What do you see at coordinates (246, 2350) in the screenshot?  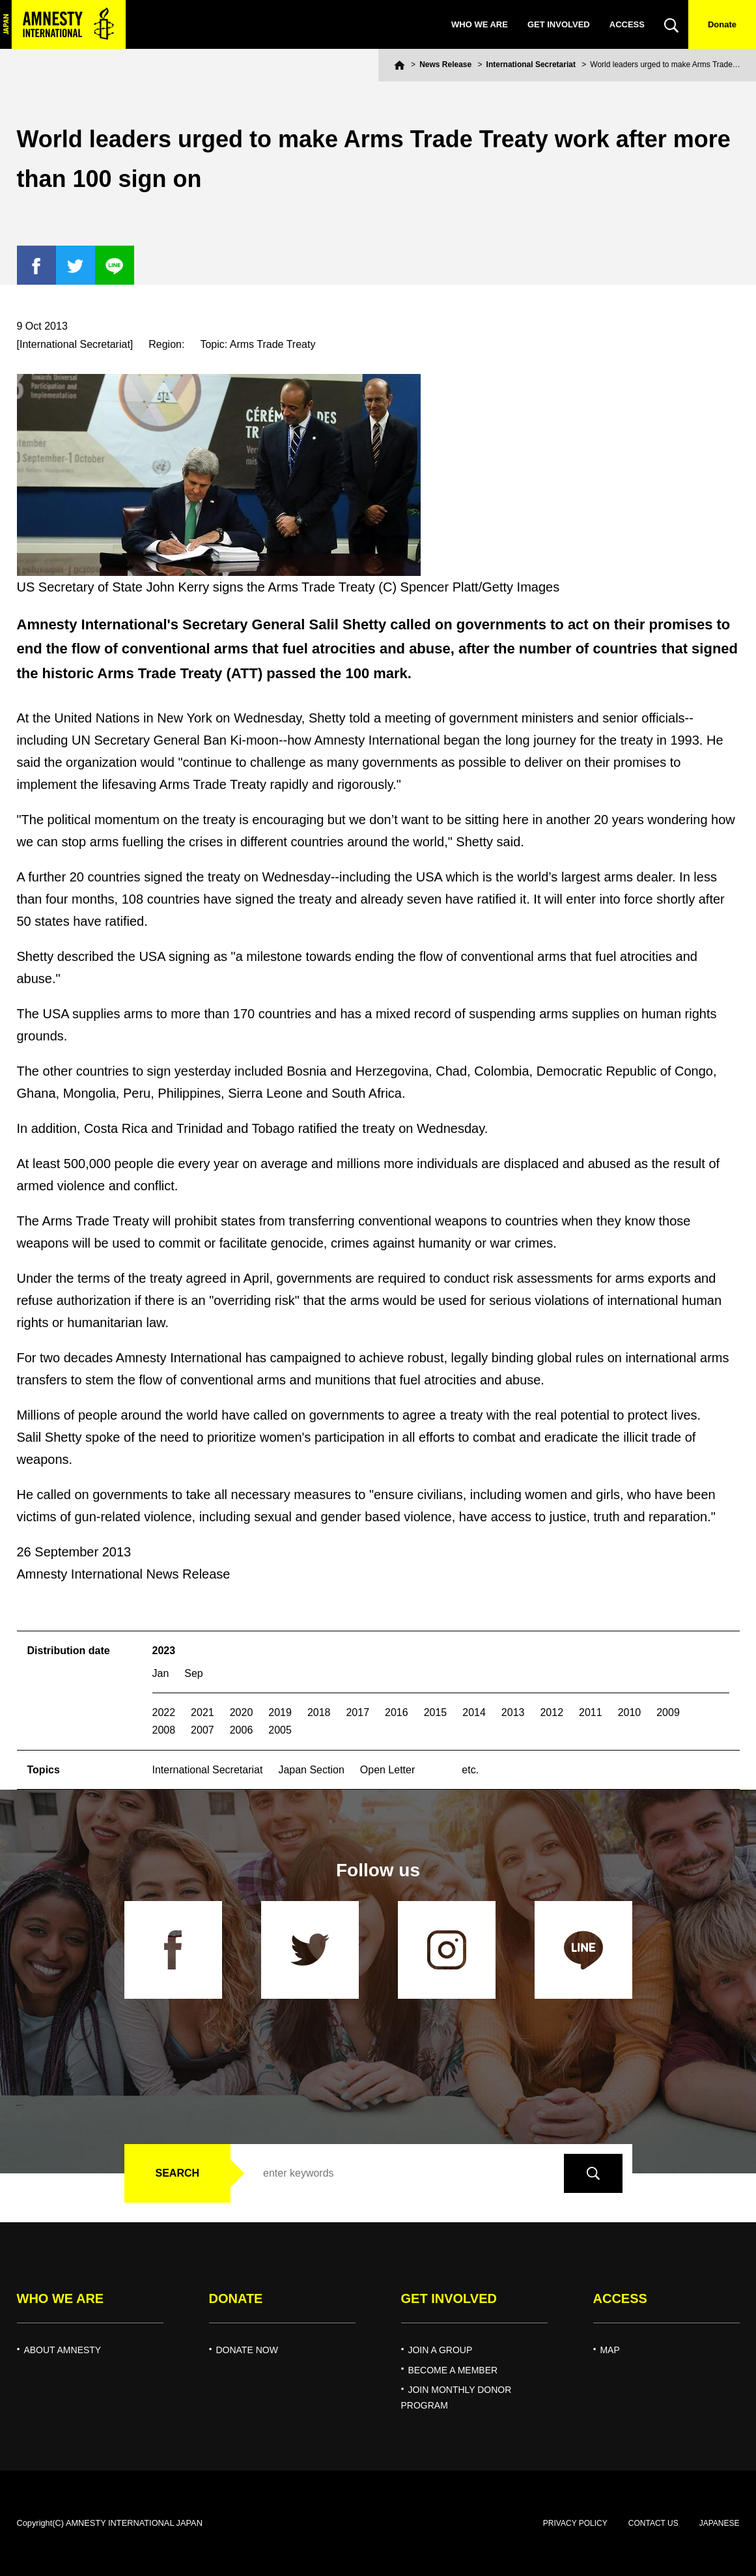 I see `DONATE NOW` at bounding box center [246, 2350].